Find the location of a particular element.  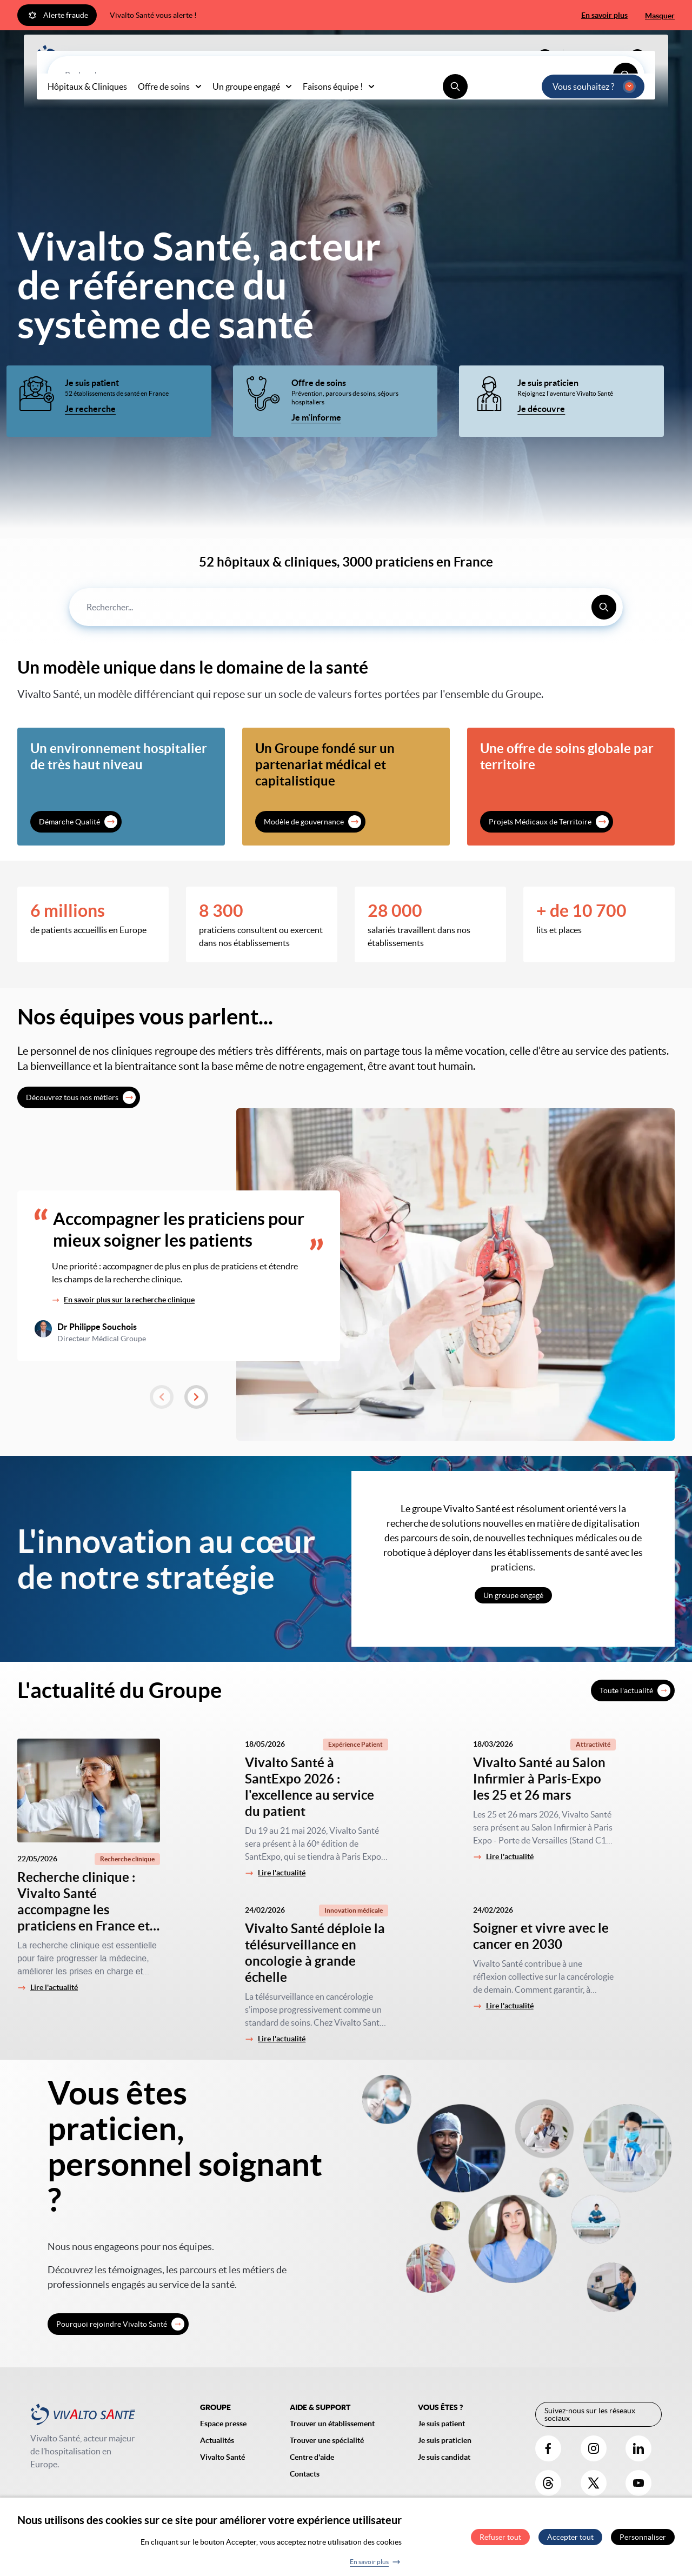

Masquer is located at coordinates (660, 15).